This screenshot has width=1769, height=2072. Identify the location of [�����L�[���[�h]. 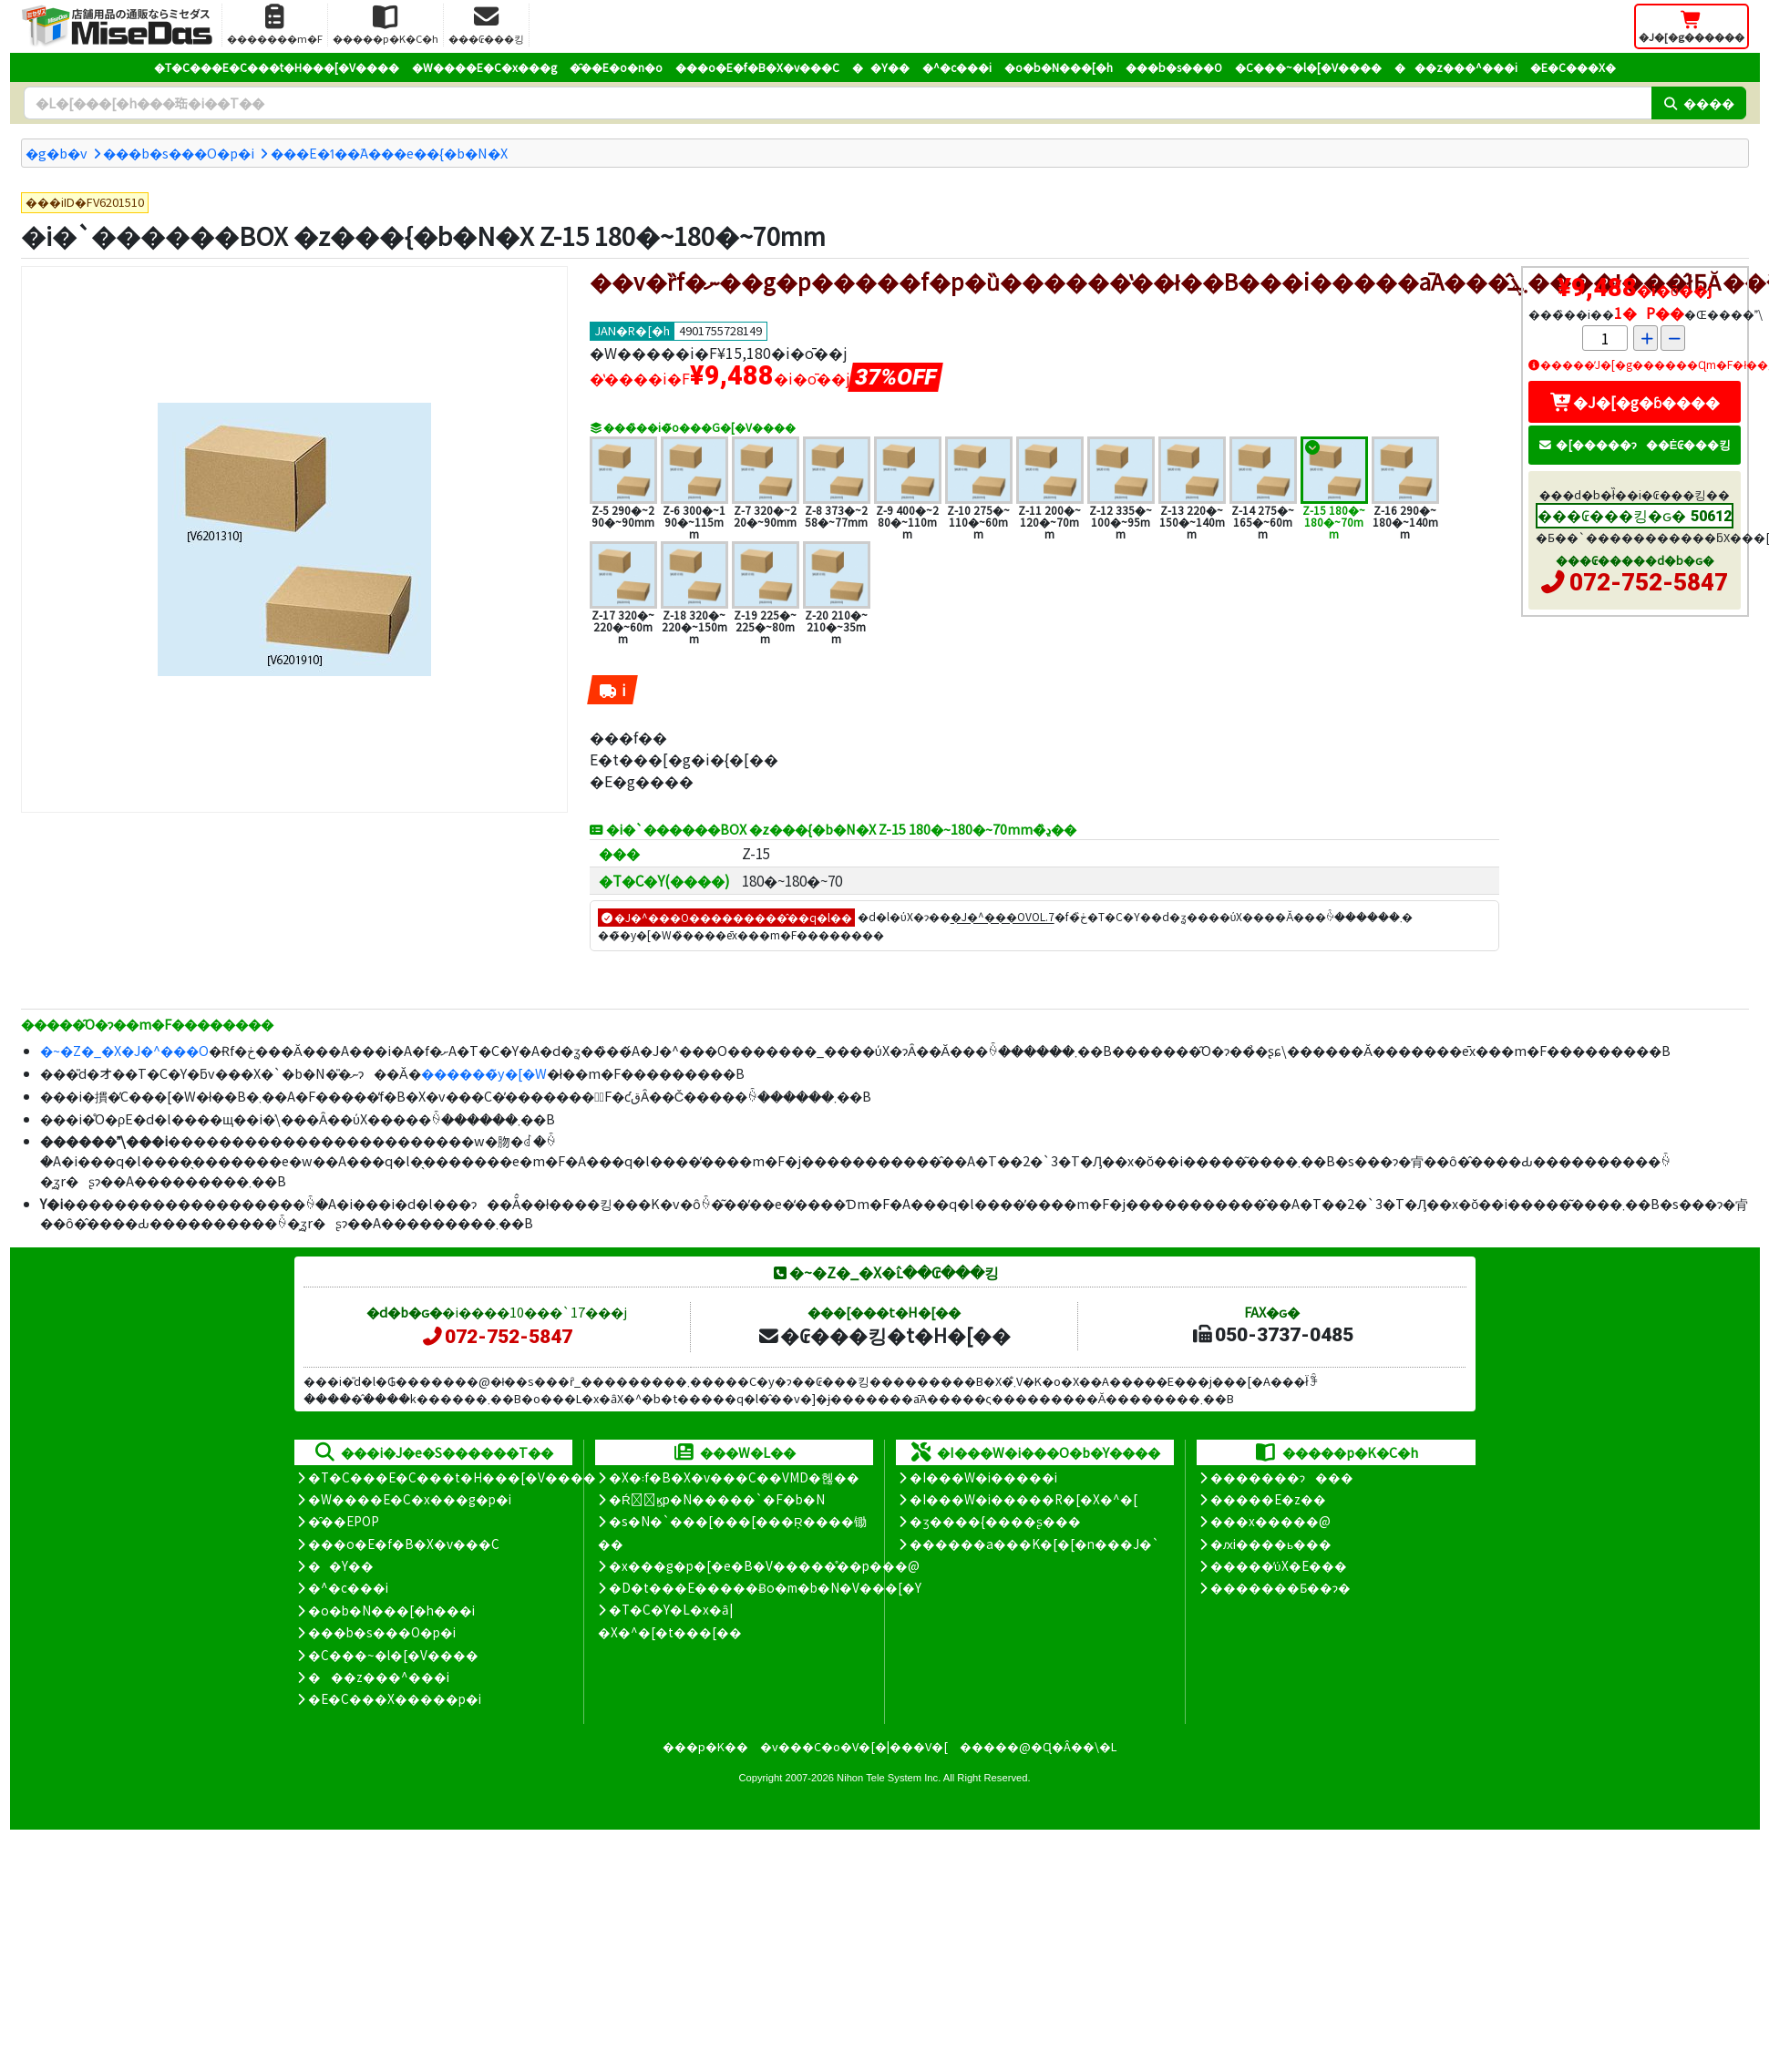
(837, 103).